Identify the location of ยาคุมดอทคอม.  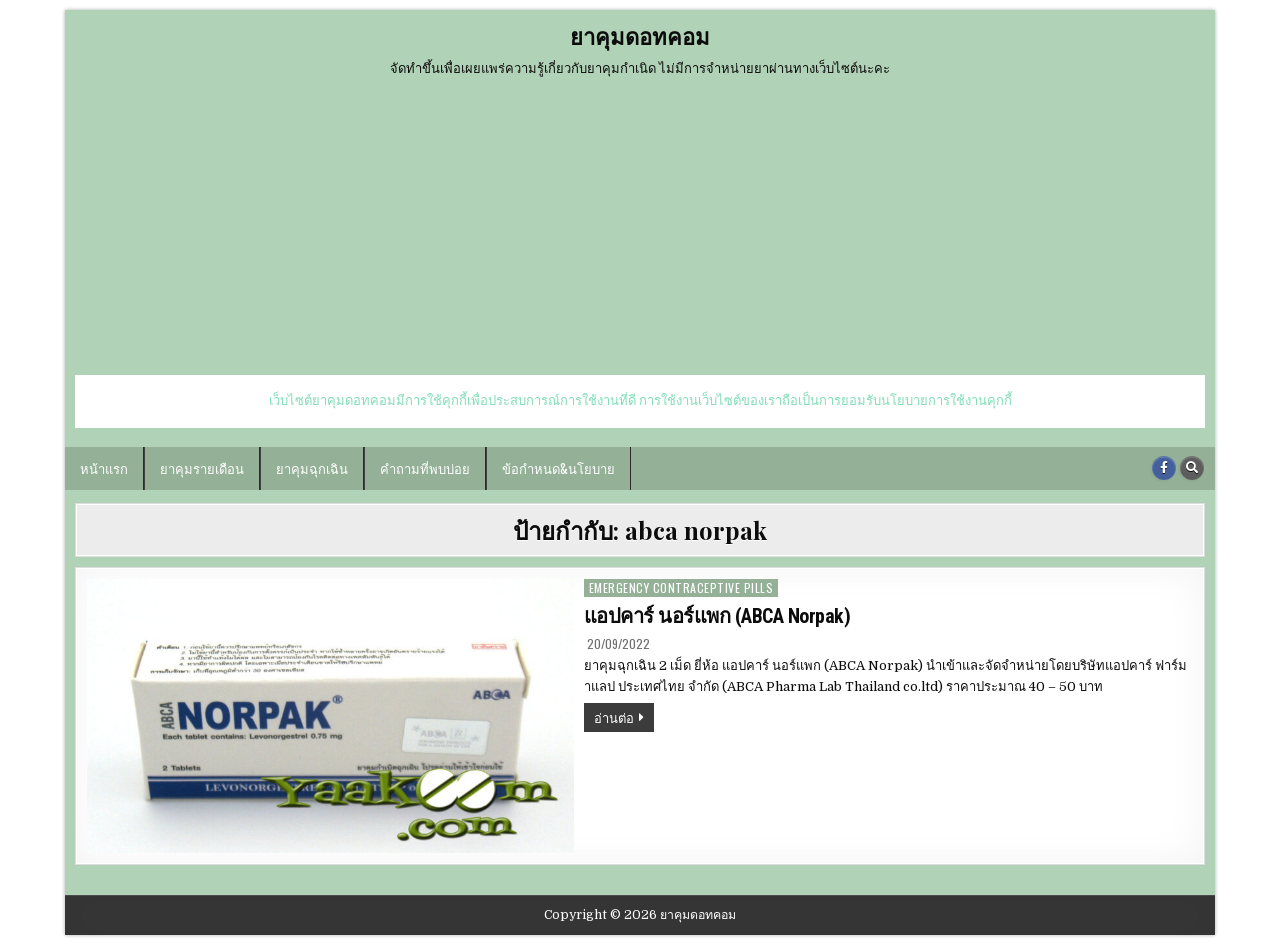
(640, 36).